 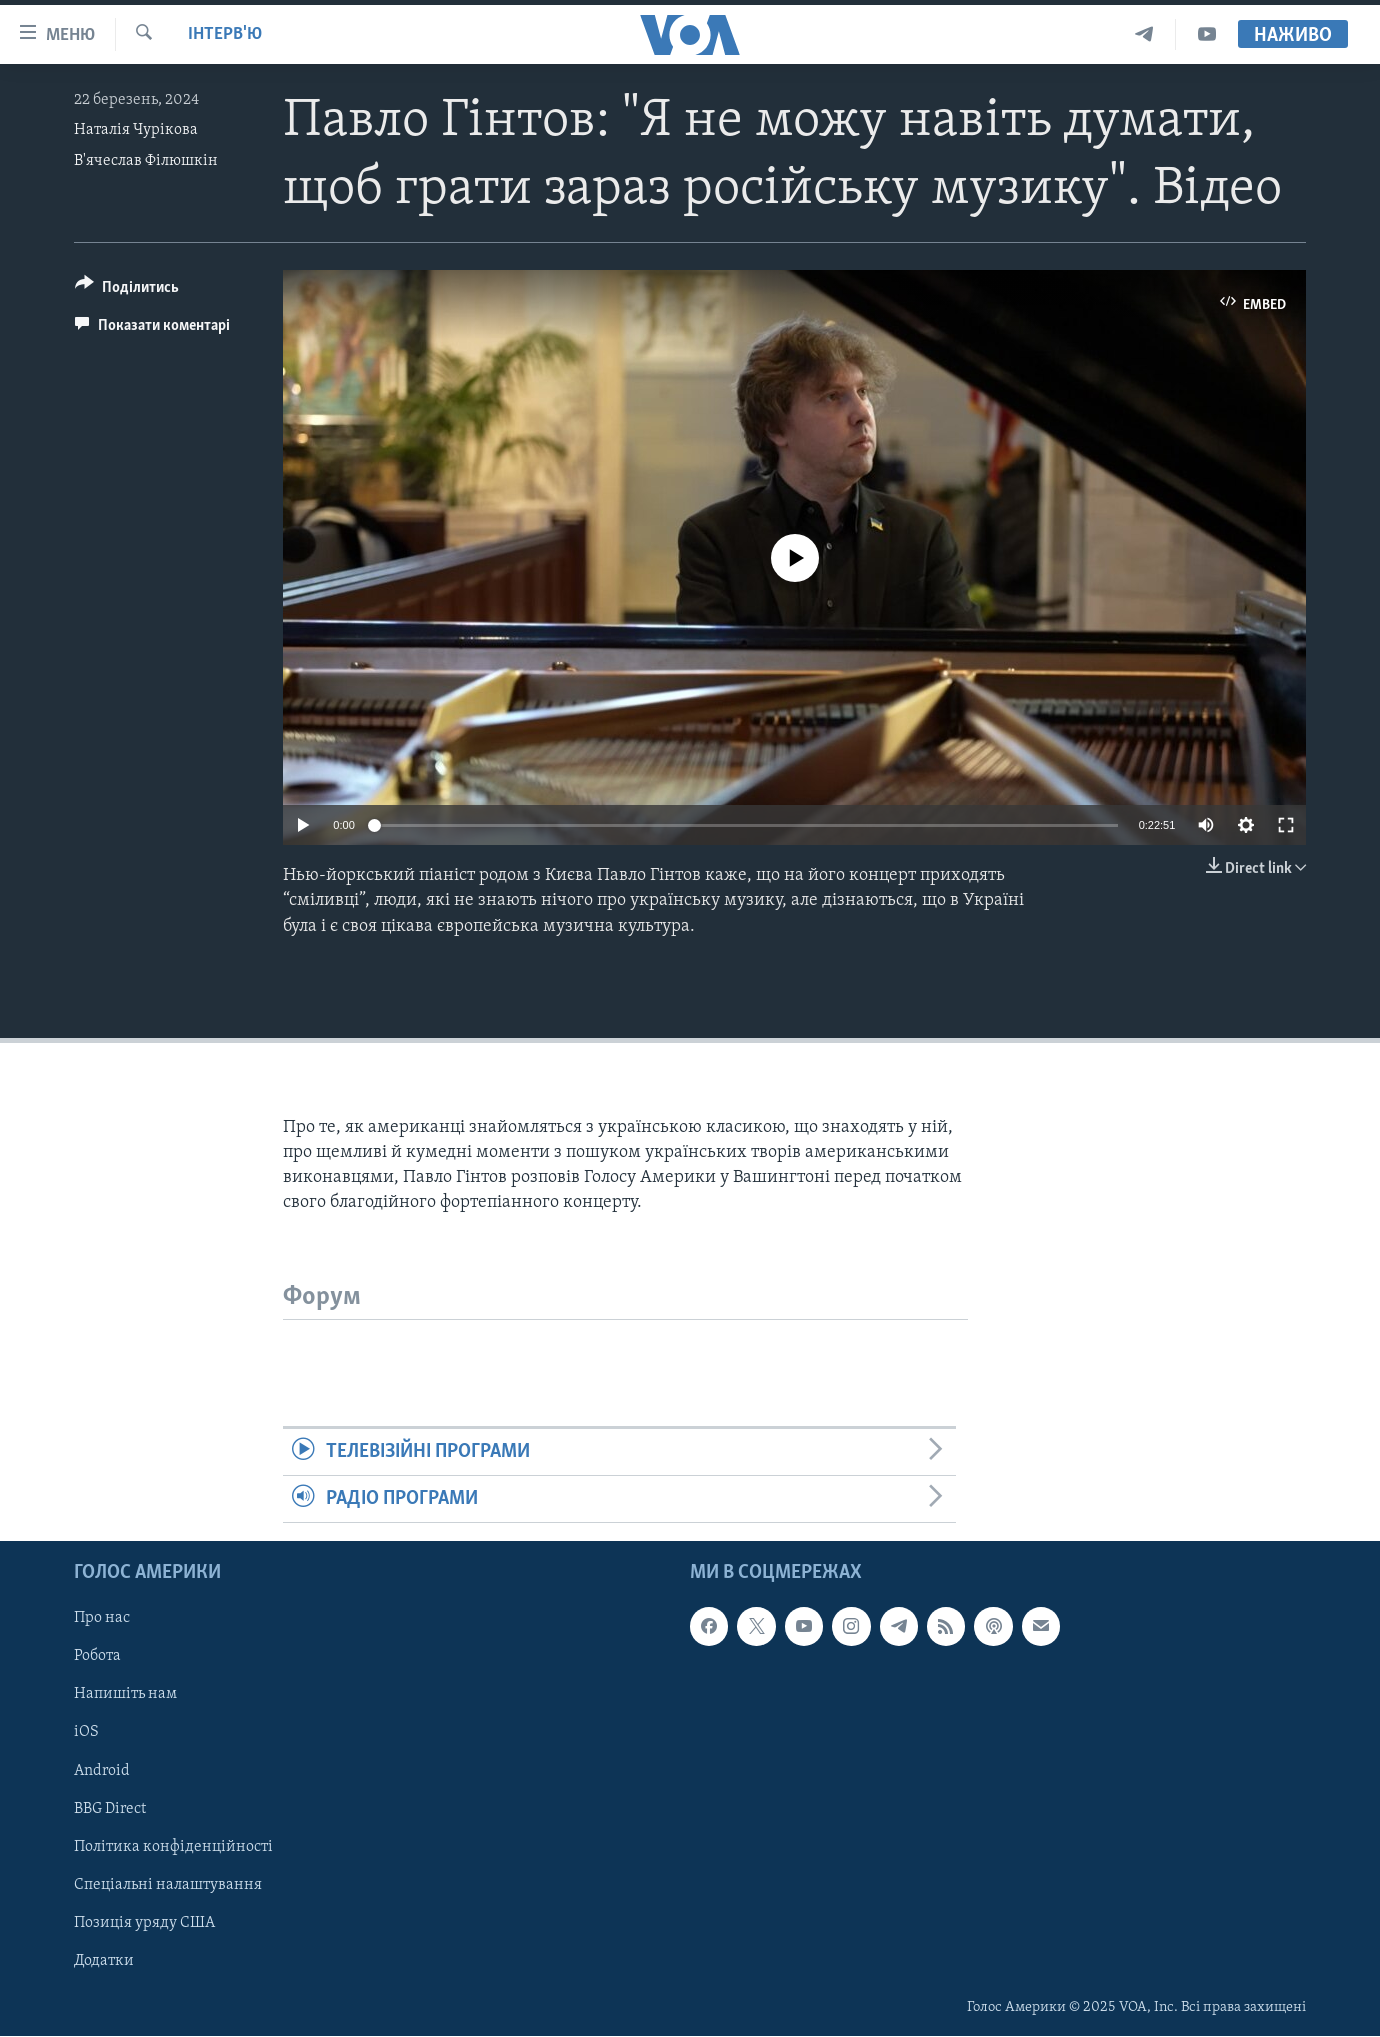 I want to click on Додатки, so click(x=104, y=1961).